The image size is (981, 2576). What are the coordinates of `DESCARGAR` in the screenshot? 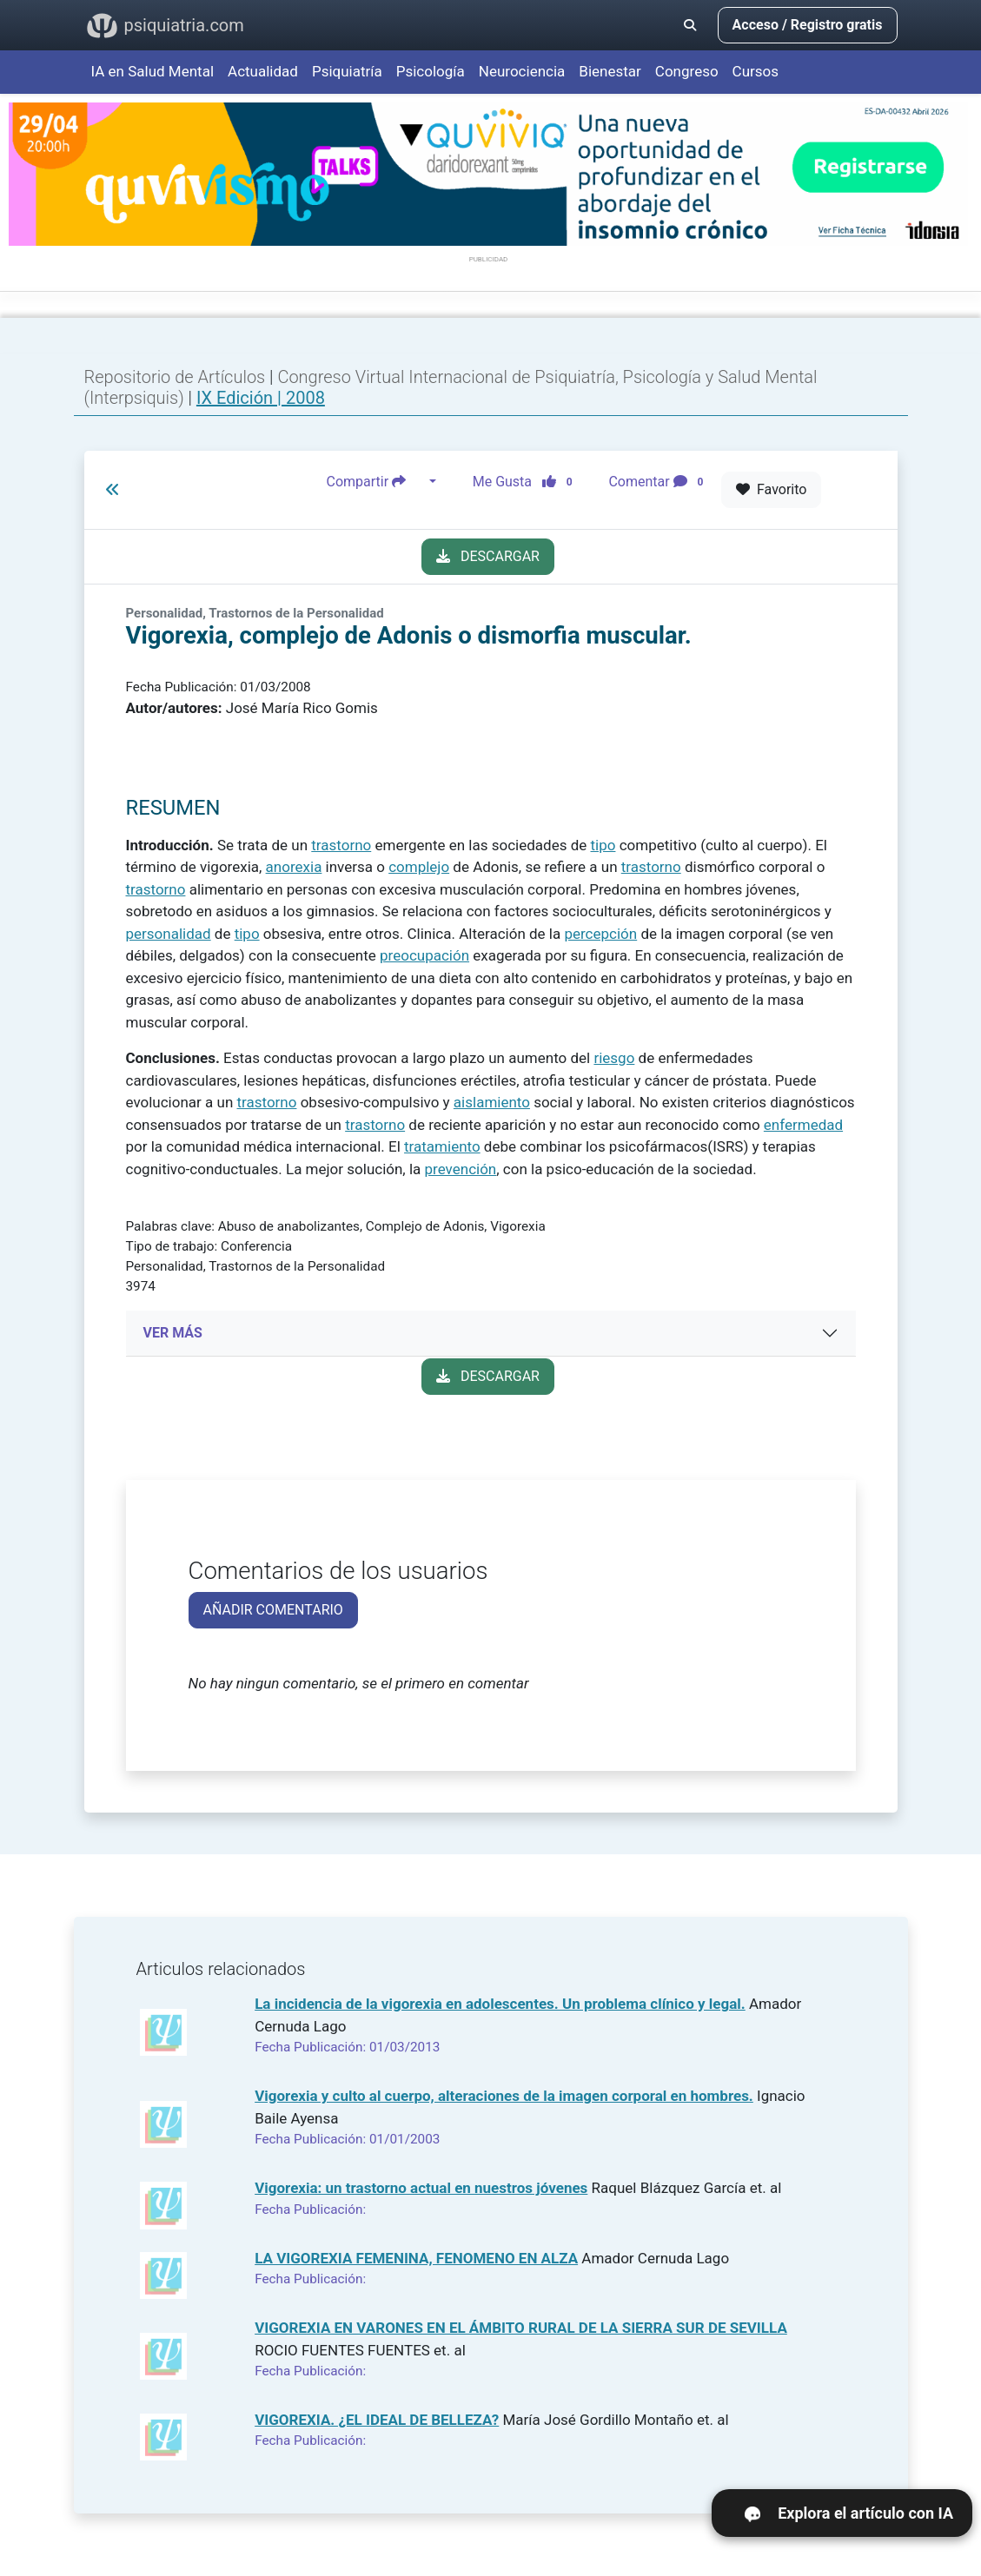 It's located at (488, 556).